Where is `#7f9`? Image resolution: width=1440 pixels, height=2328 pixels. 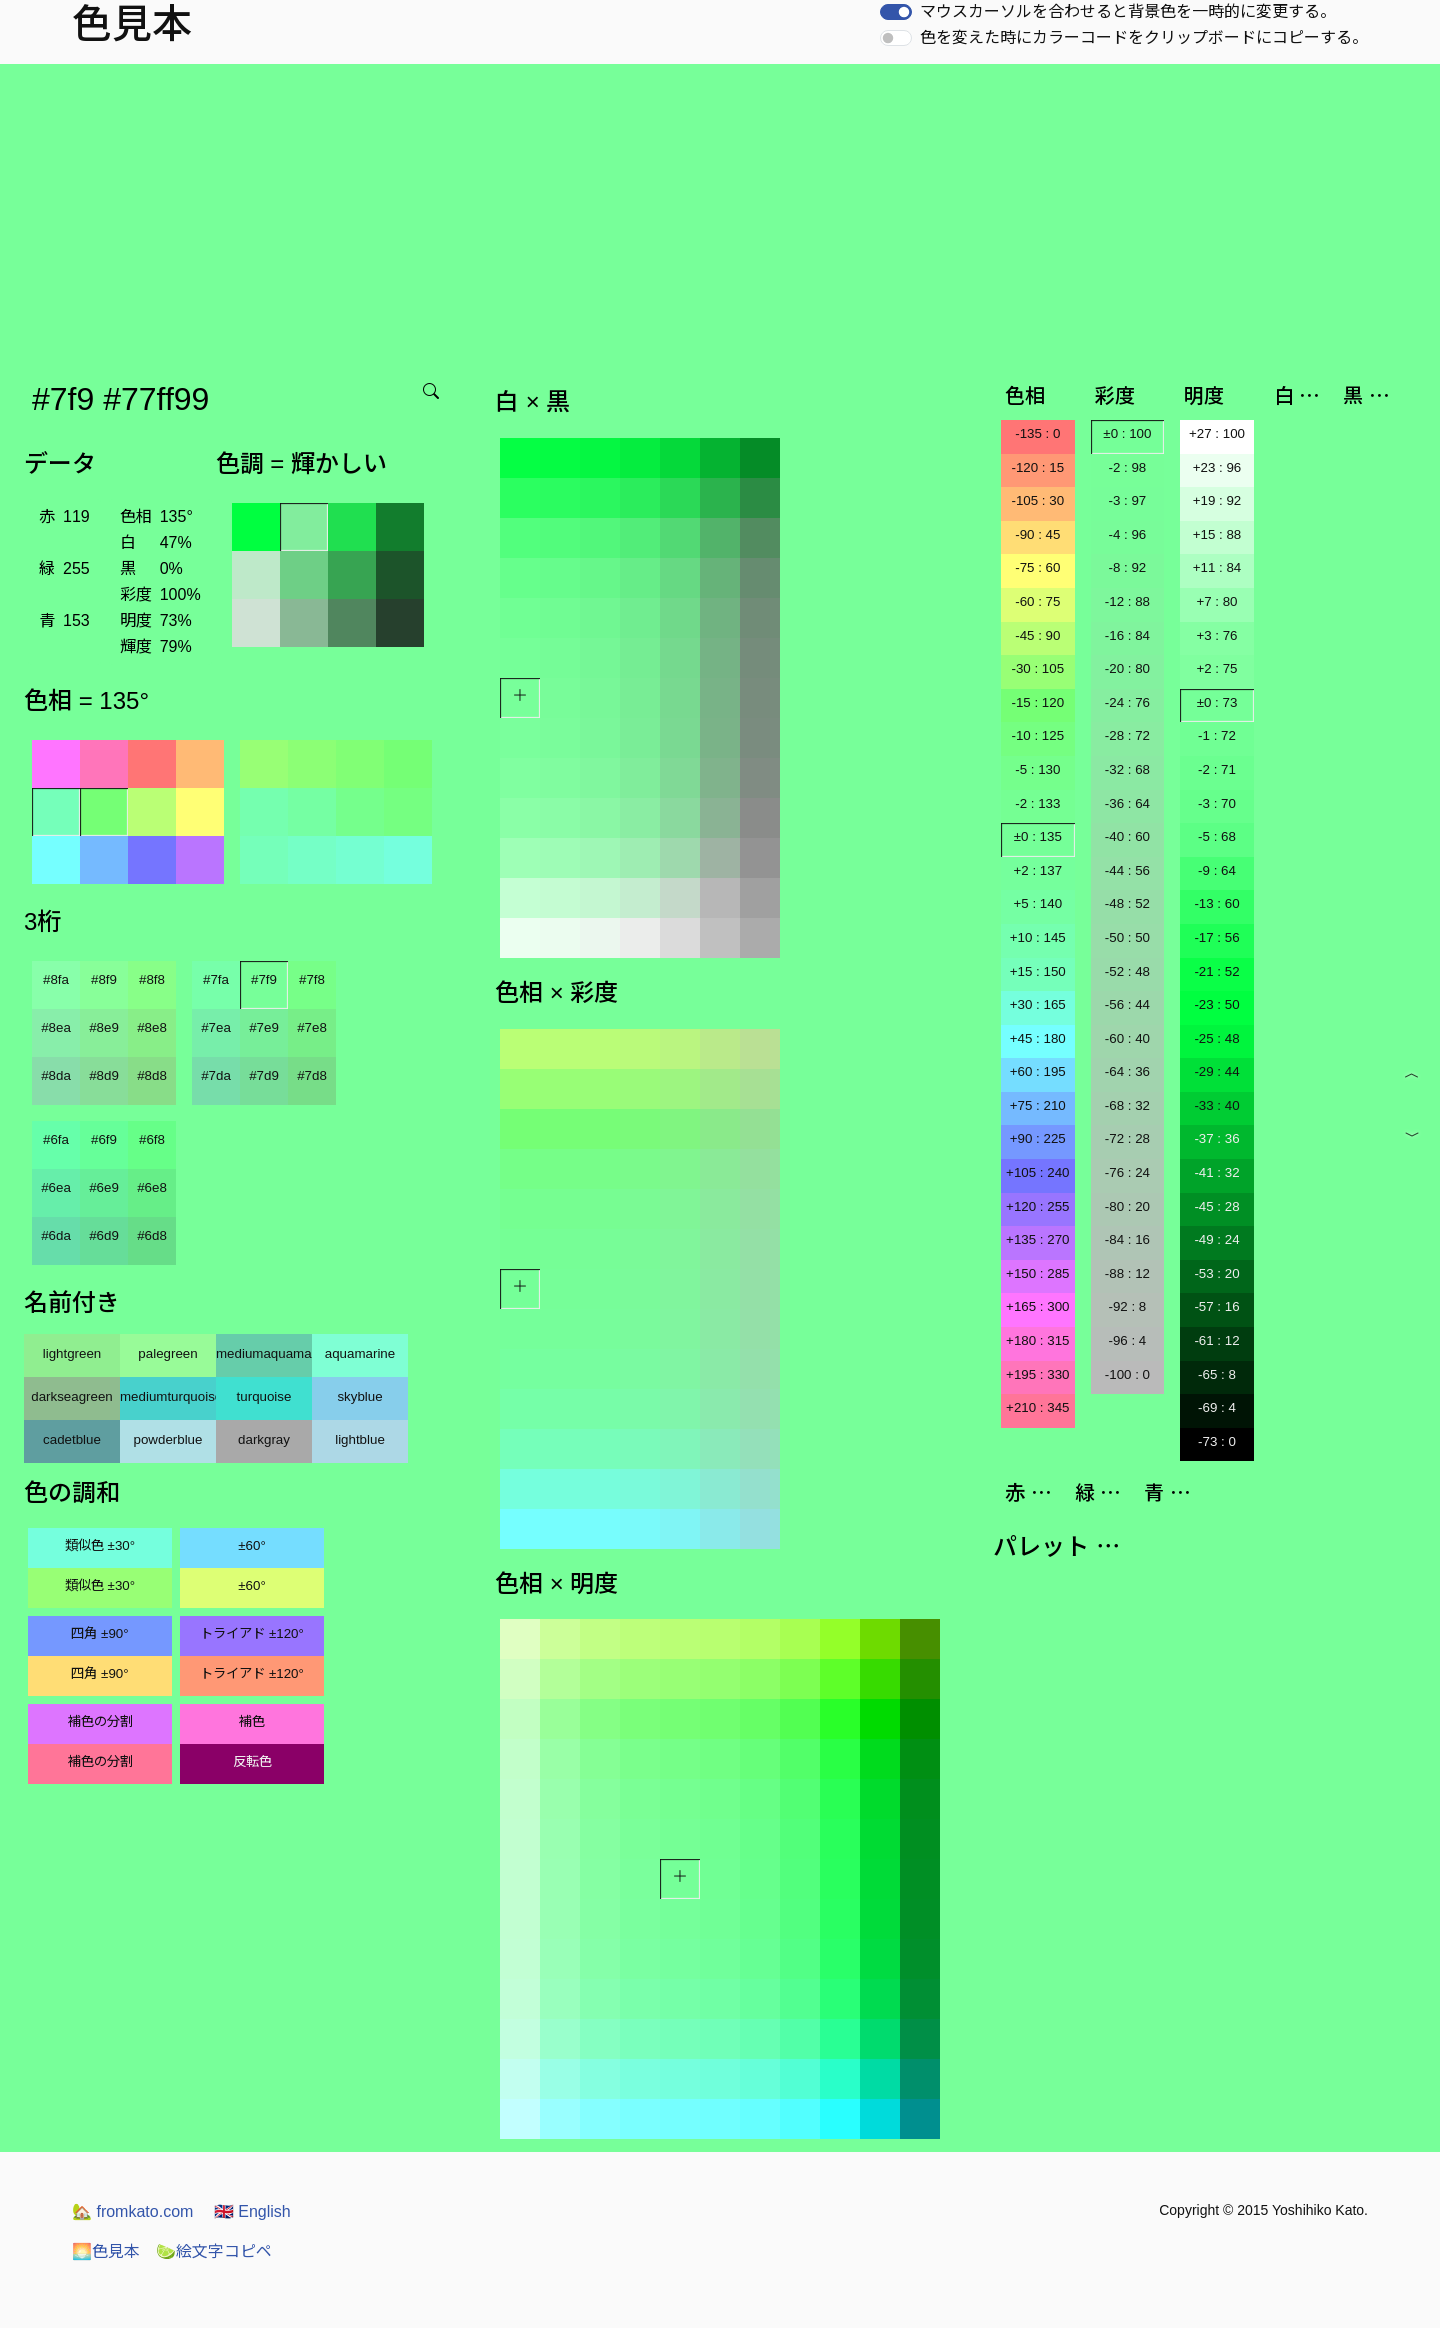
#7f9 is located at coordinates (264, 979).